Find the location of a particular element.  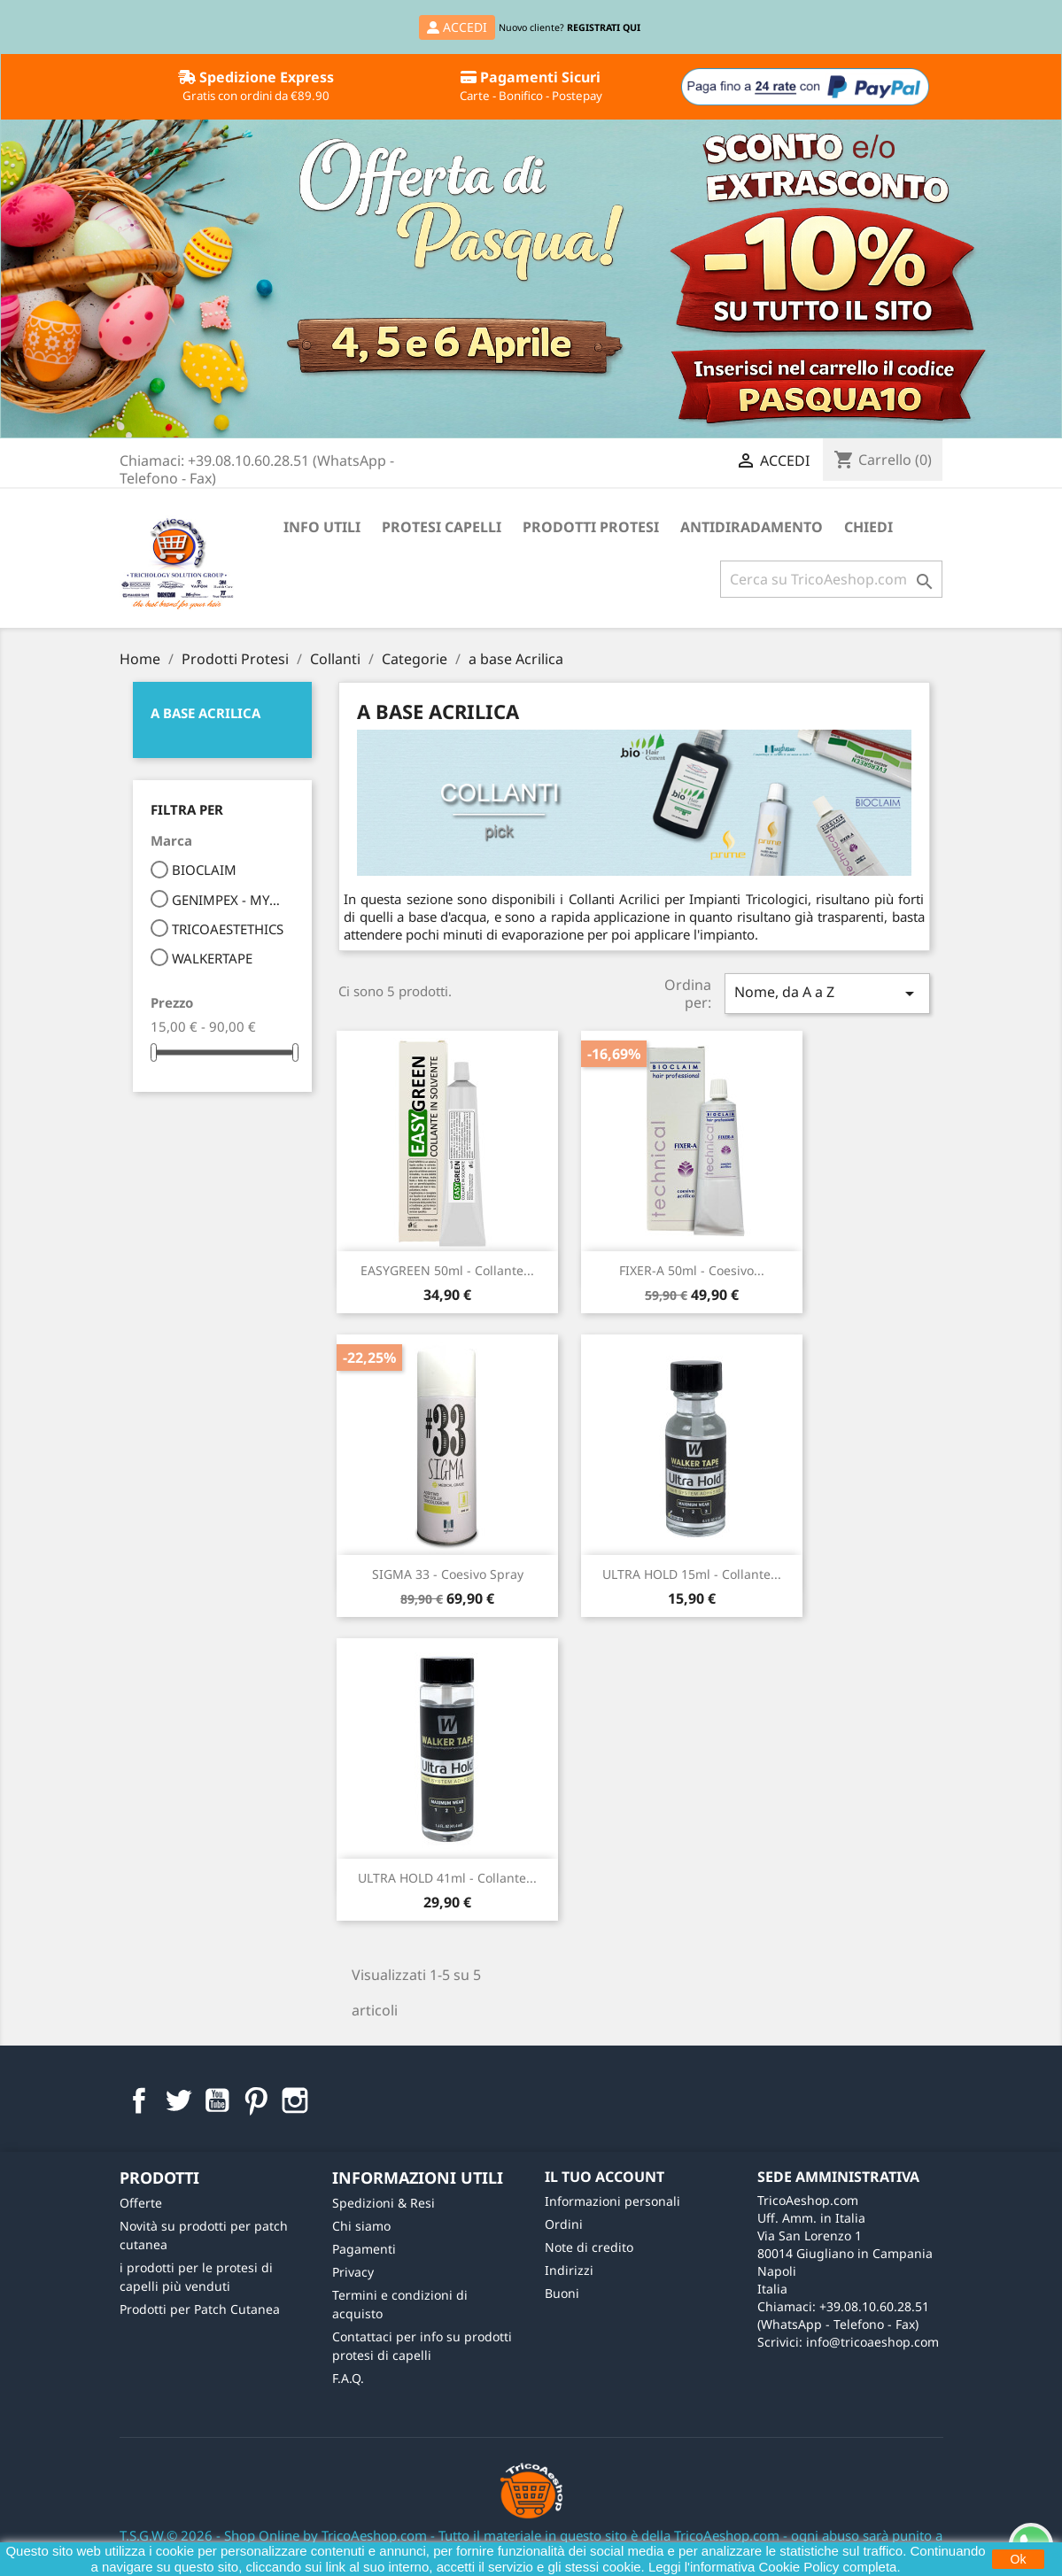

EASYGREEN 50ml - Collante... is located at coordinates (447, 1270).